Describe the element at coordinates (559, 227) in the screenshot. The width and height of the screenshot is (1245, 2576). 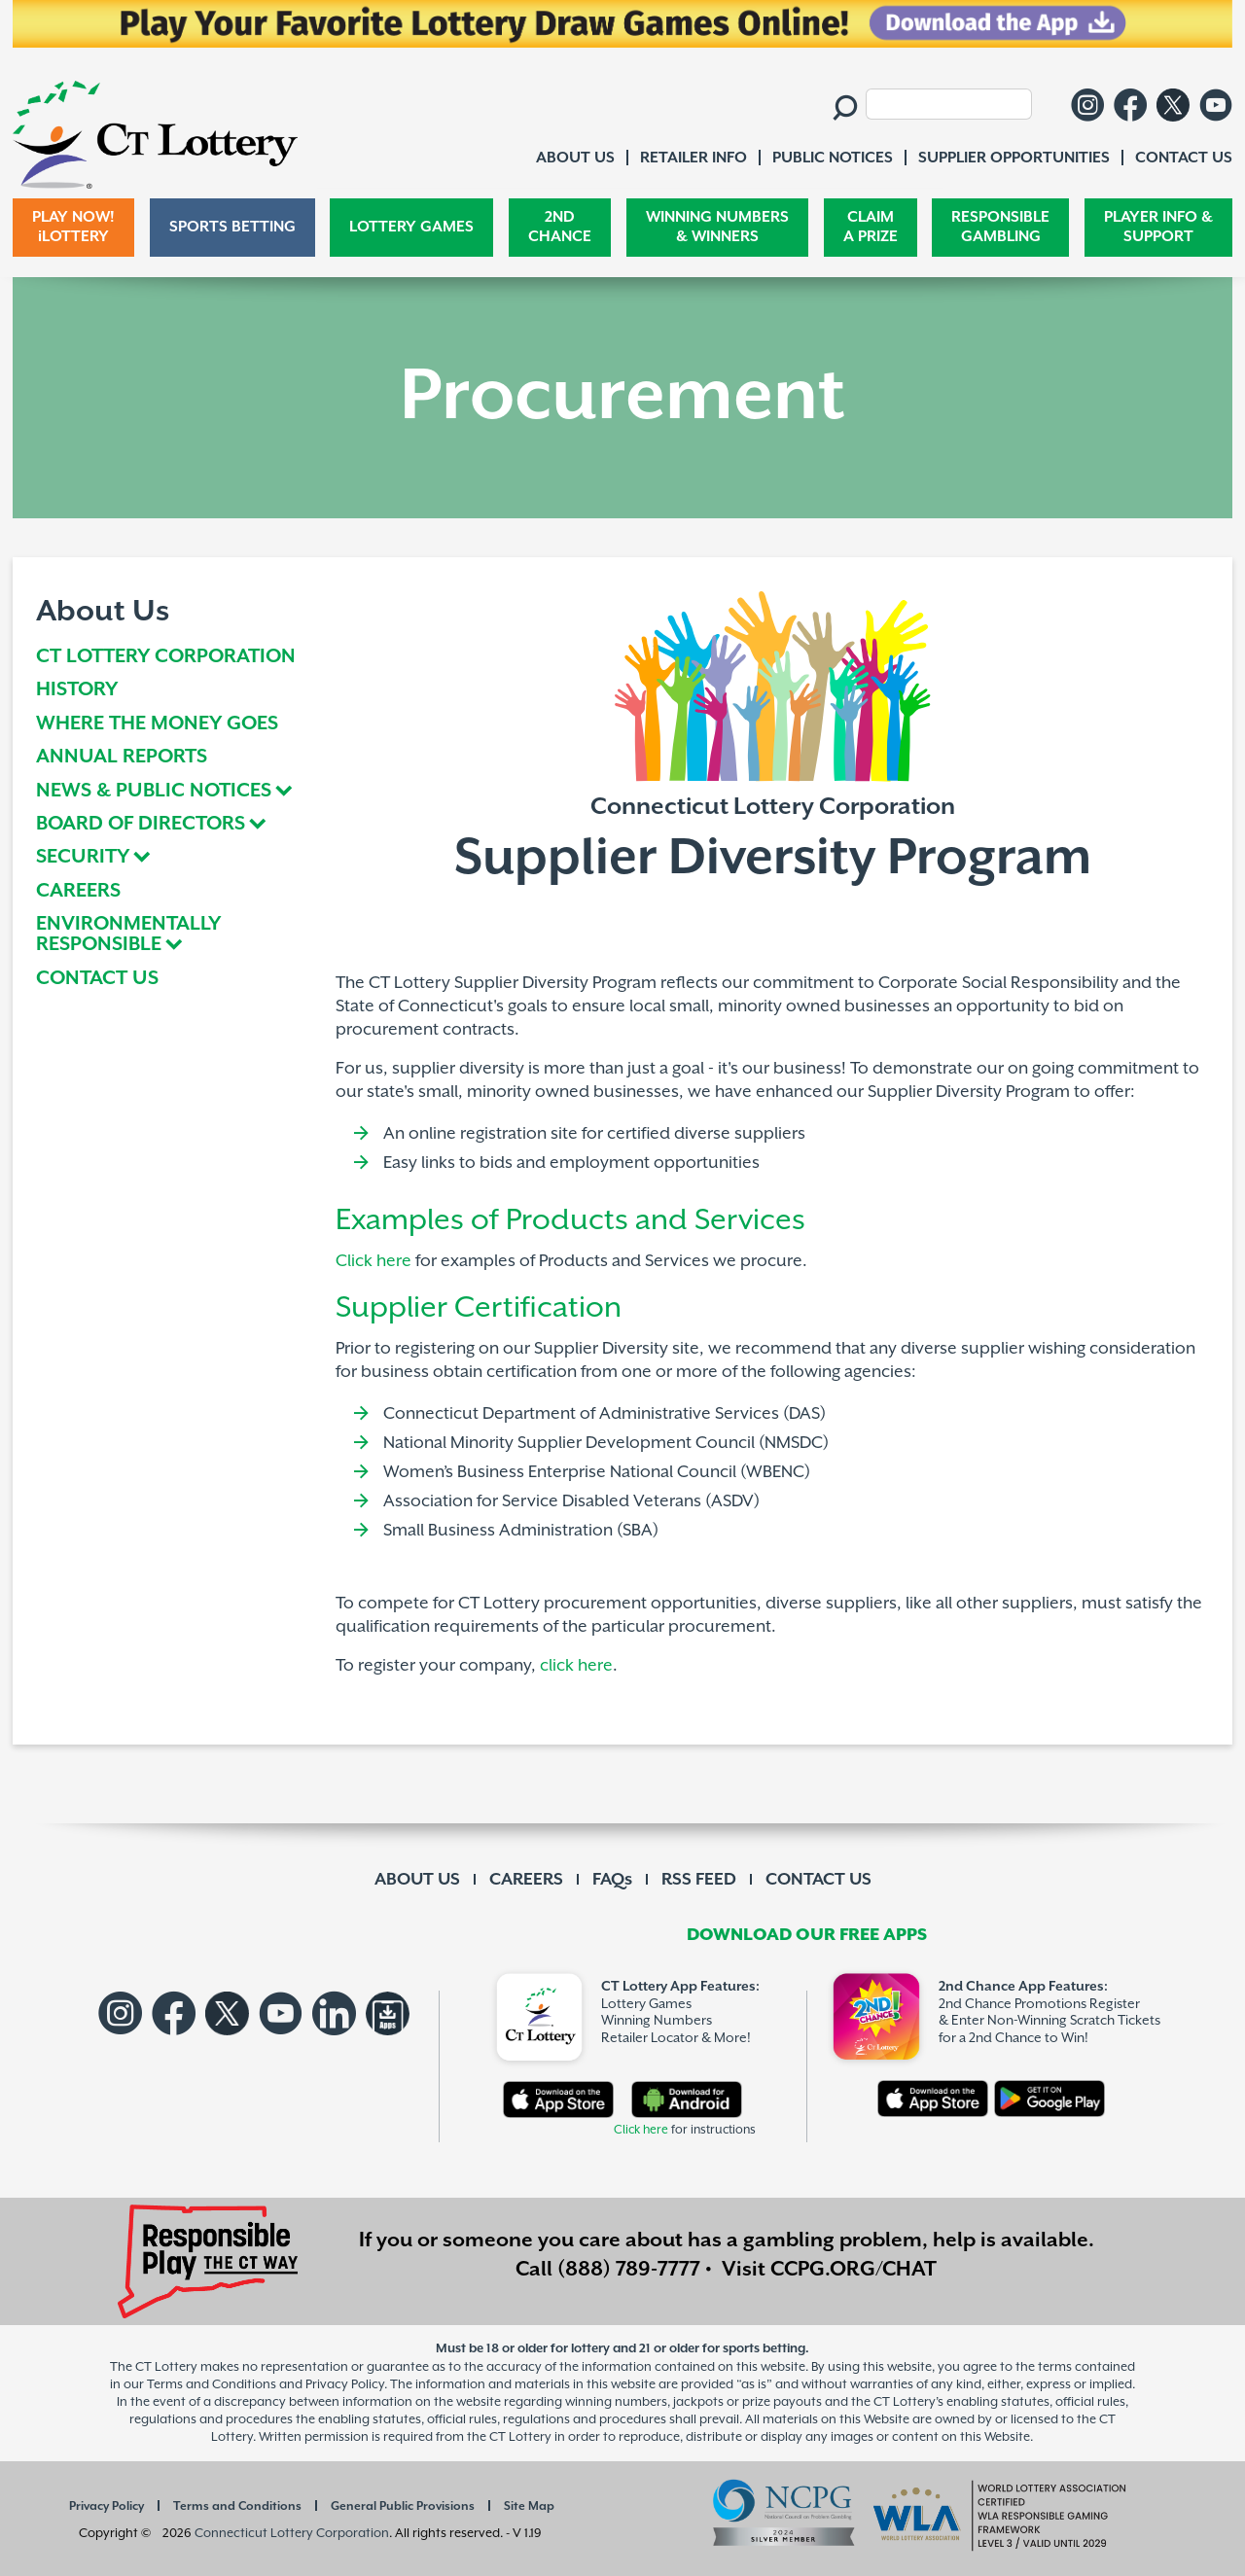
I see `2ND CHANCE` at that location.